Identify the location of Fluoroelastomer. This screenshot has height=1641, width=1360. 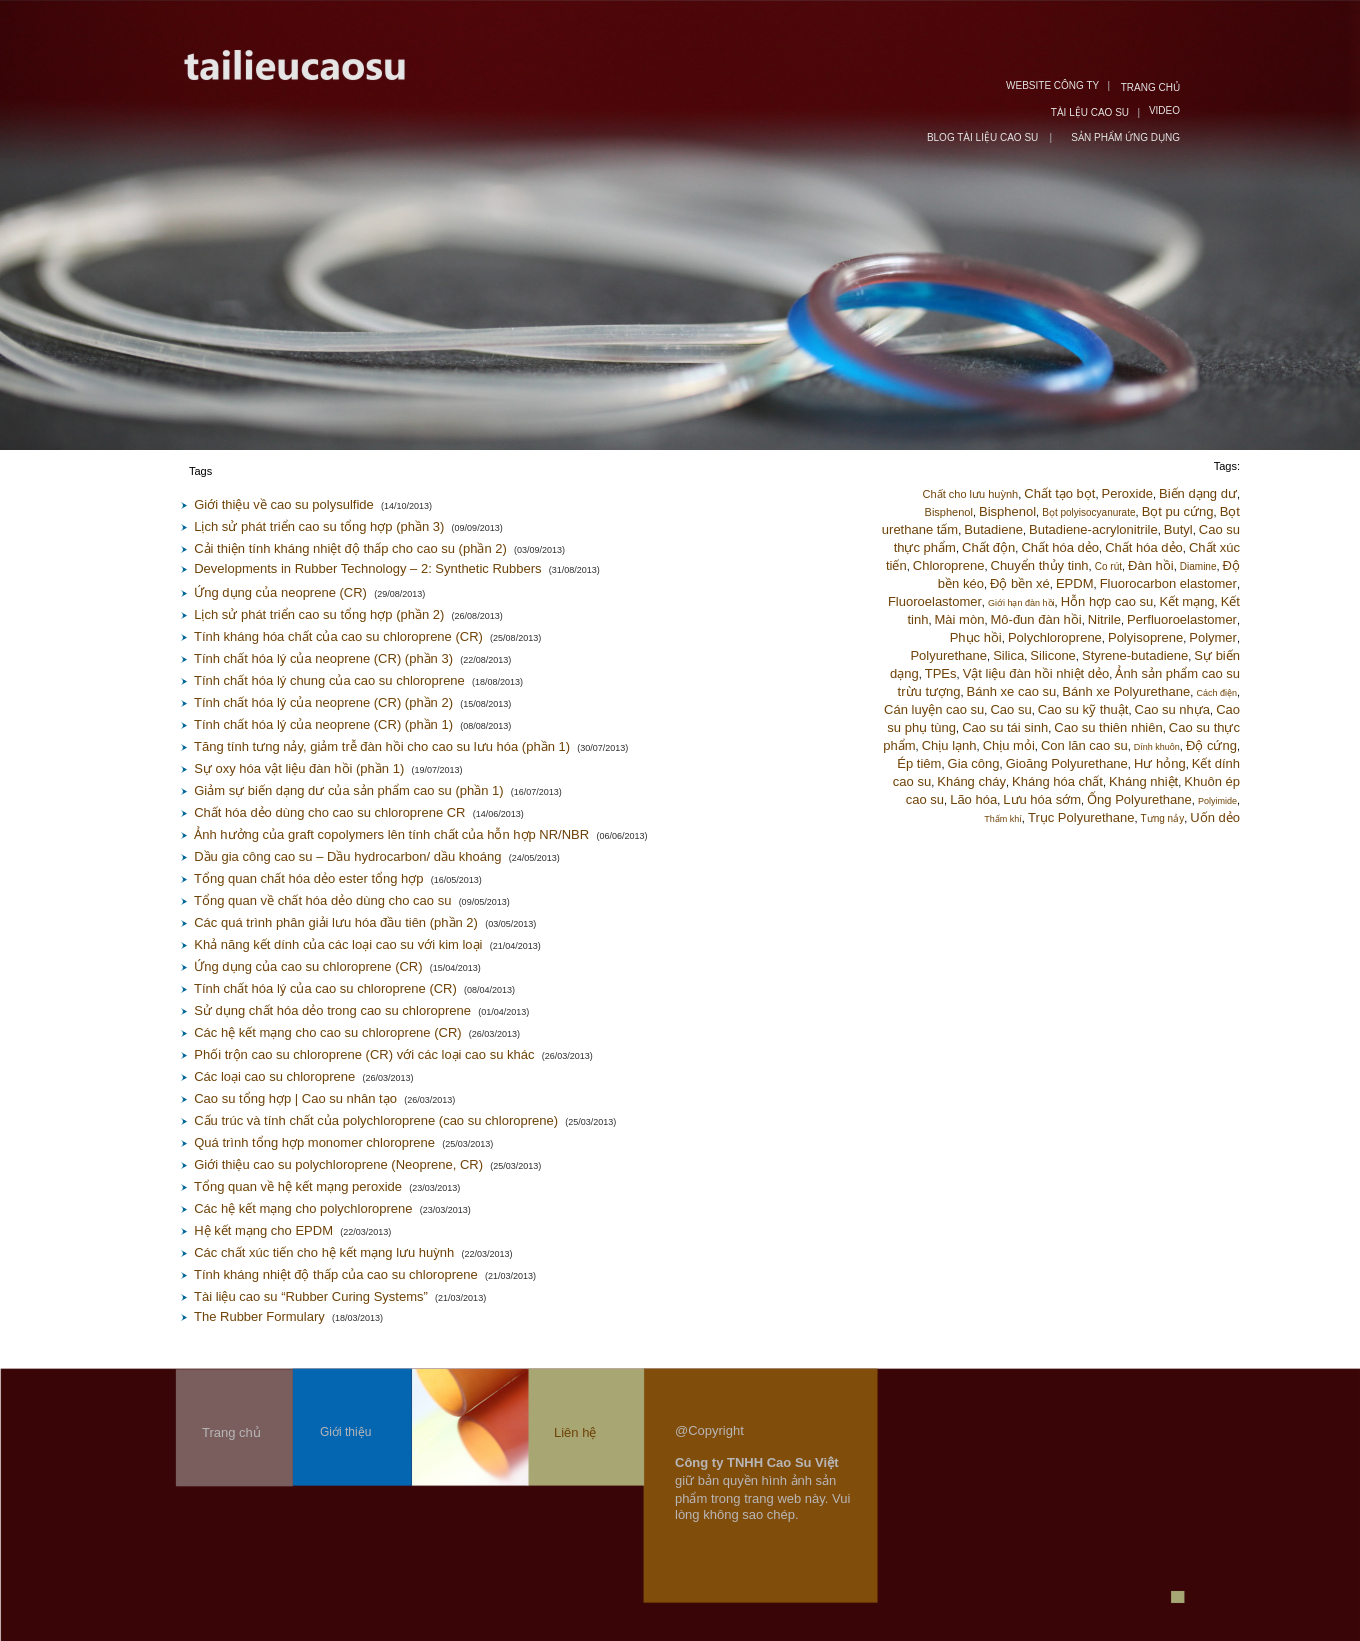
(935, 601).